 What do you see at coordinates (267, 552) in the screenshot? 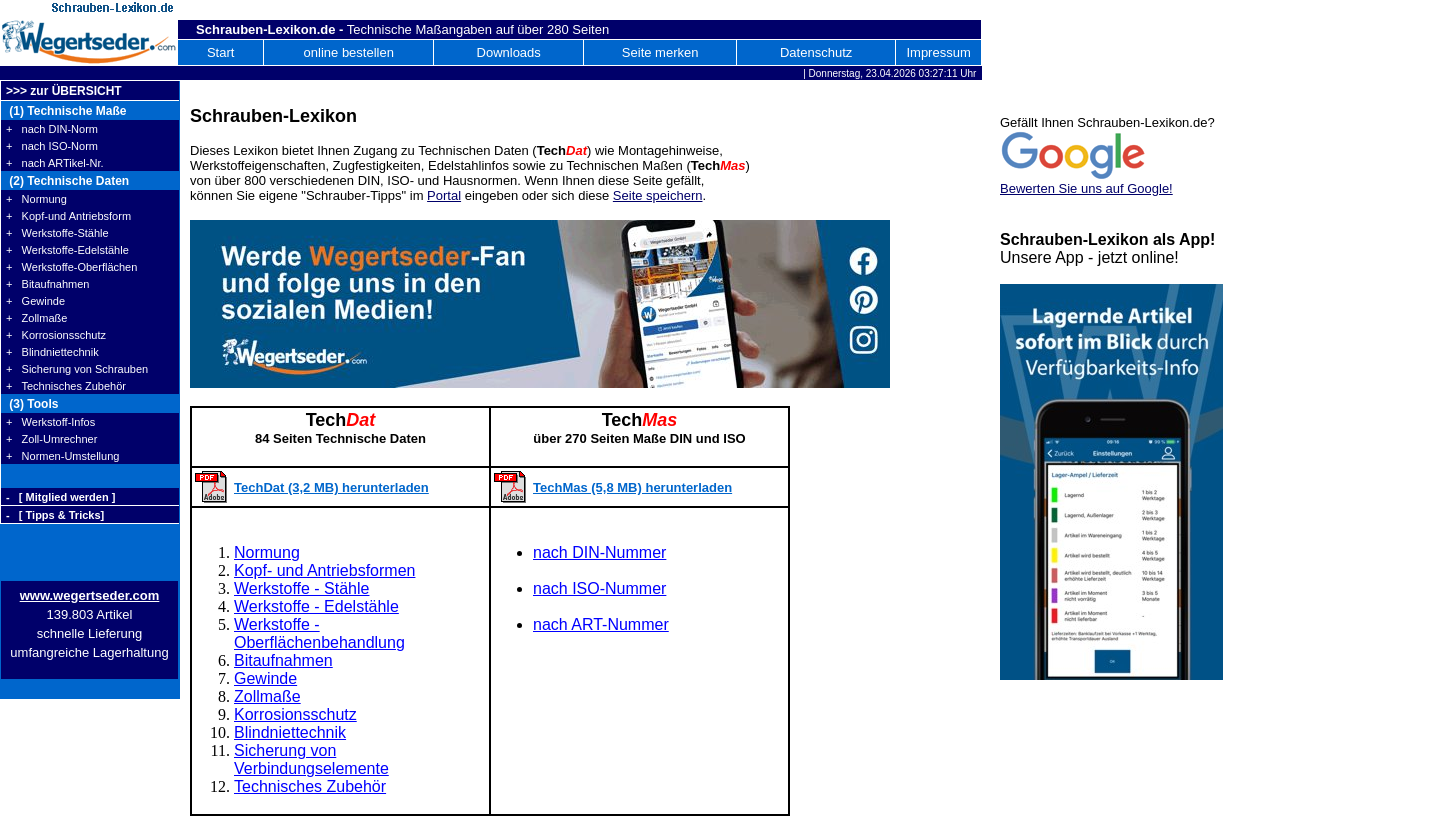
I see `Normung` at bounding box center [267, 552].